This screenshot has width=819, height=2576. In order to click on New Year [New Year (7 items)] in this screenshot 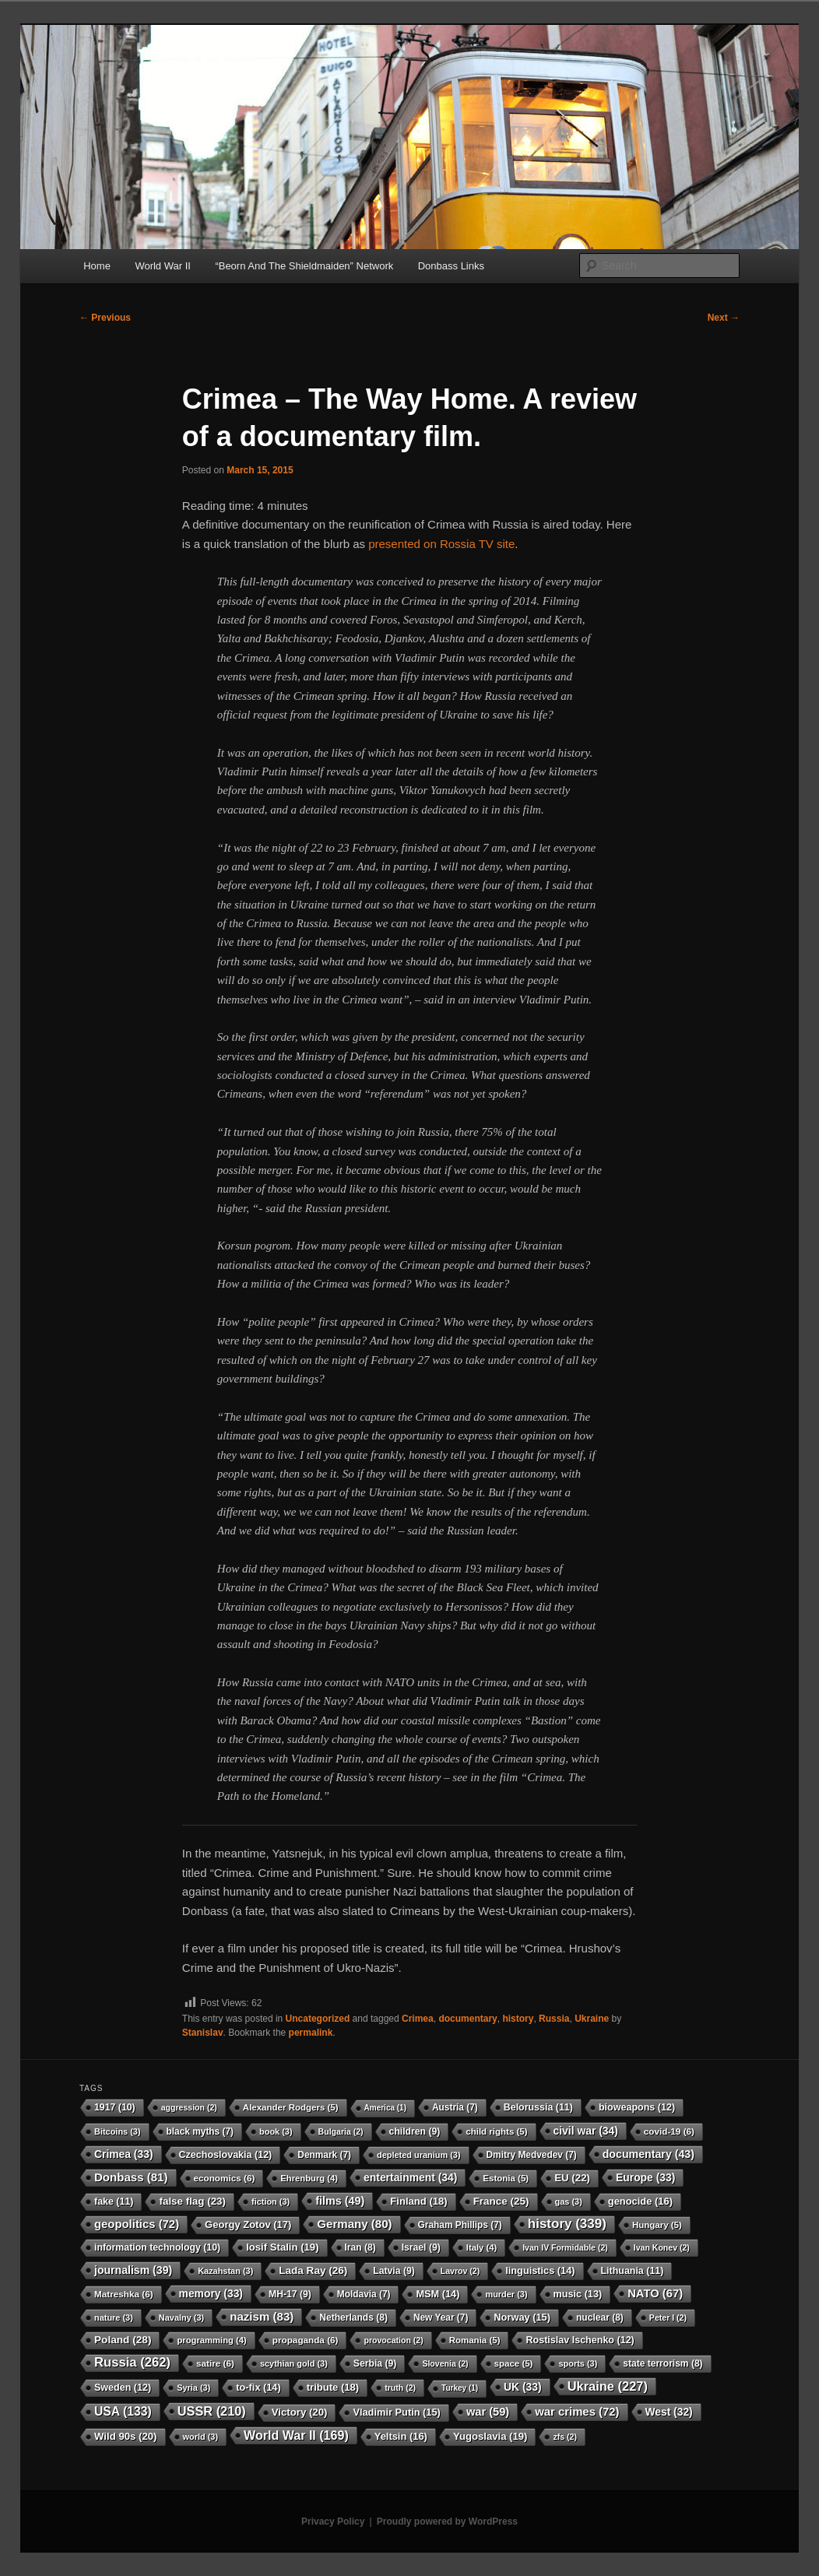, I will do `click(440, 2317)`.